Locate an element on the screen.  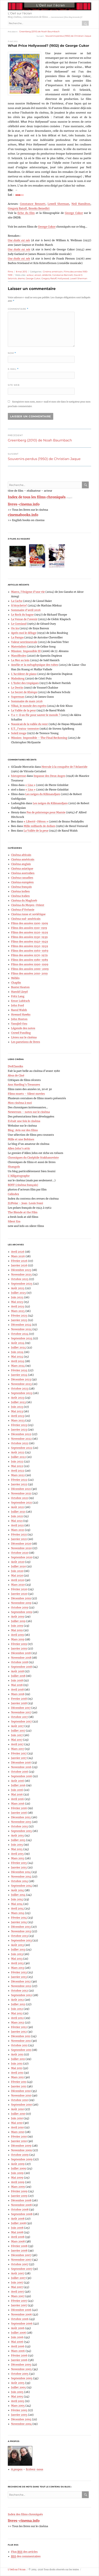
Juillet 2022 is located at coordinates (18, 1457).